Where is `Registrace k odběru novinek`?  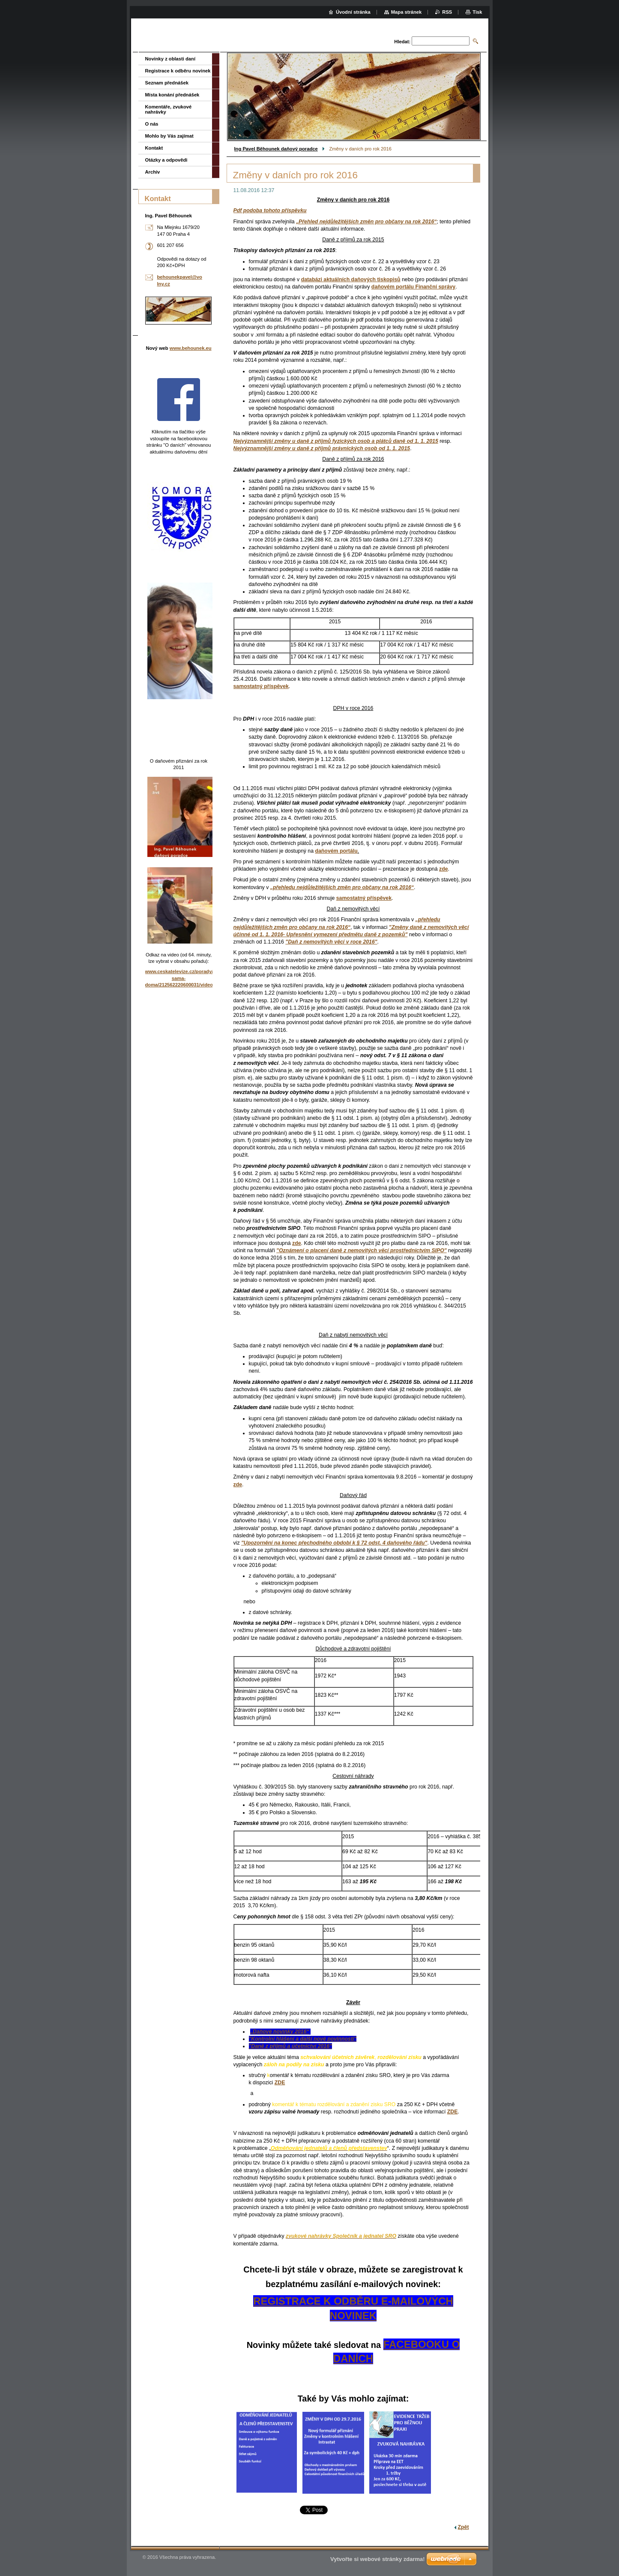
Registrace k odběru novinek is located at coordinates (178, 70).